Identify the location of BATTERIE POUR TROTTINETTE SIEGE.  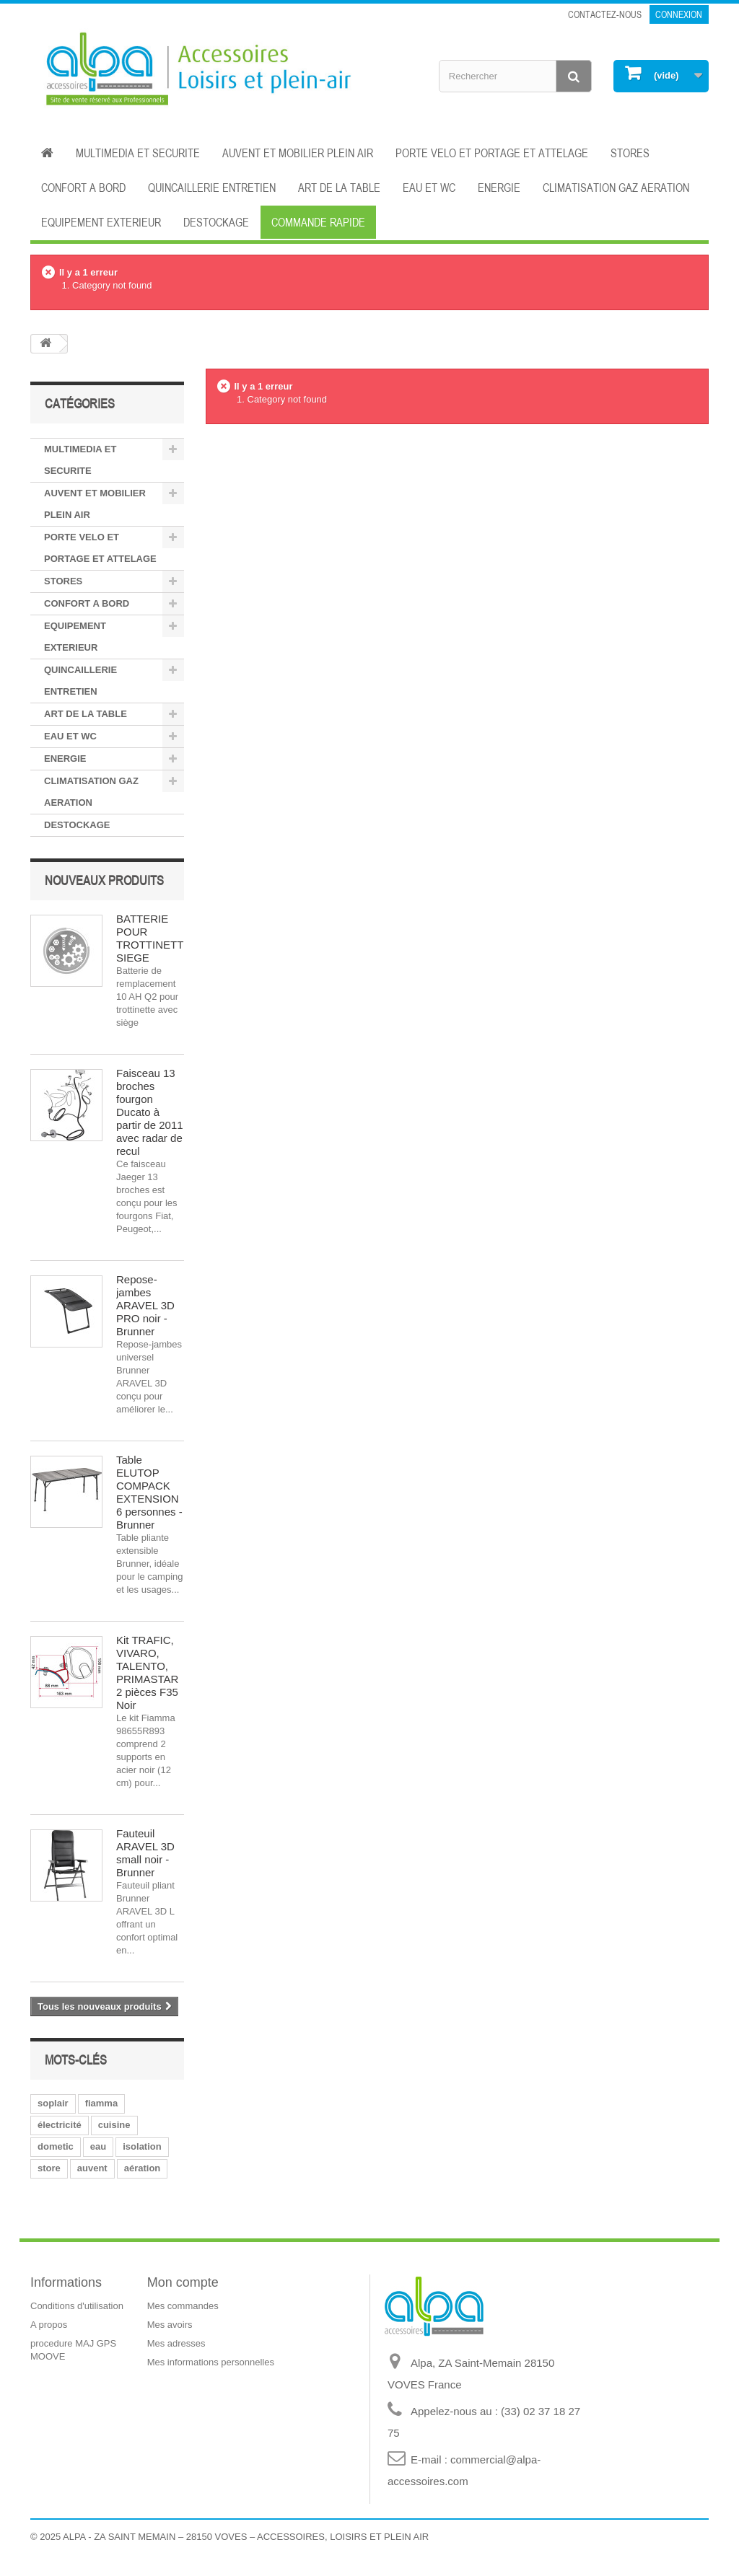
(153, 938).